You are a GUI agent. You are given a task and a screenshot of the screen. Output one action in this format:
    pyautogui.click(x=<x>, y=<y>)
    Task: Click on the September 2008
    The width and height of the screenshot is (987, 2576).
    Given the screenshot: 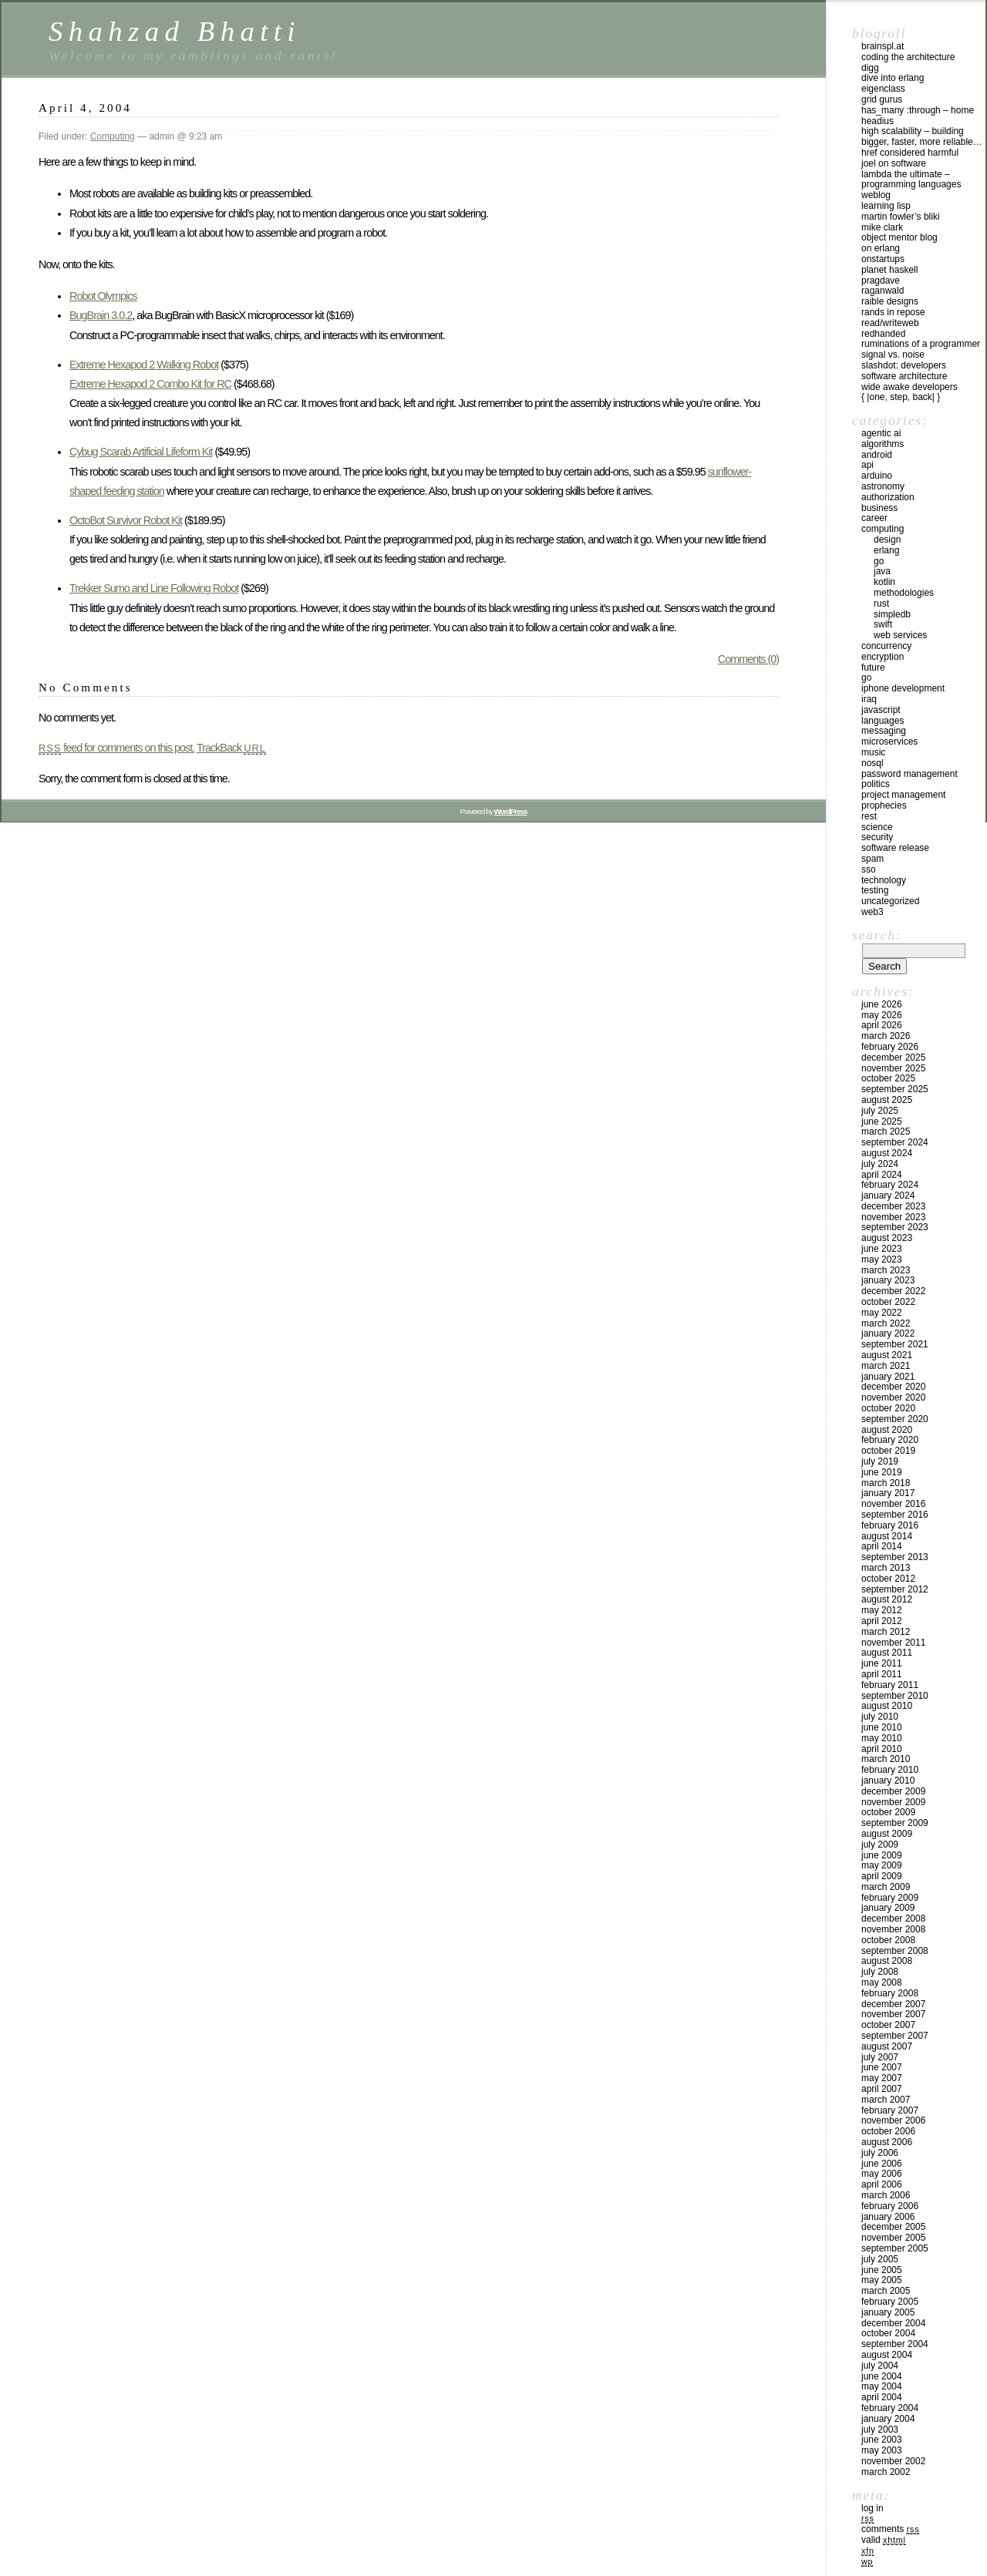 What is the action you would take?
    pyautogui.click(x=894, y=1950)
    